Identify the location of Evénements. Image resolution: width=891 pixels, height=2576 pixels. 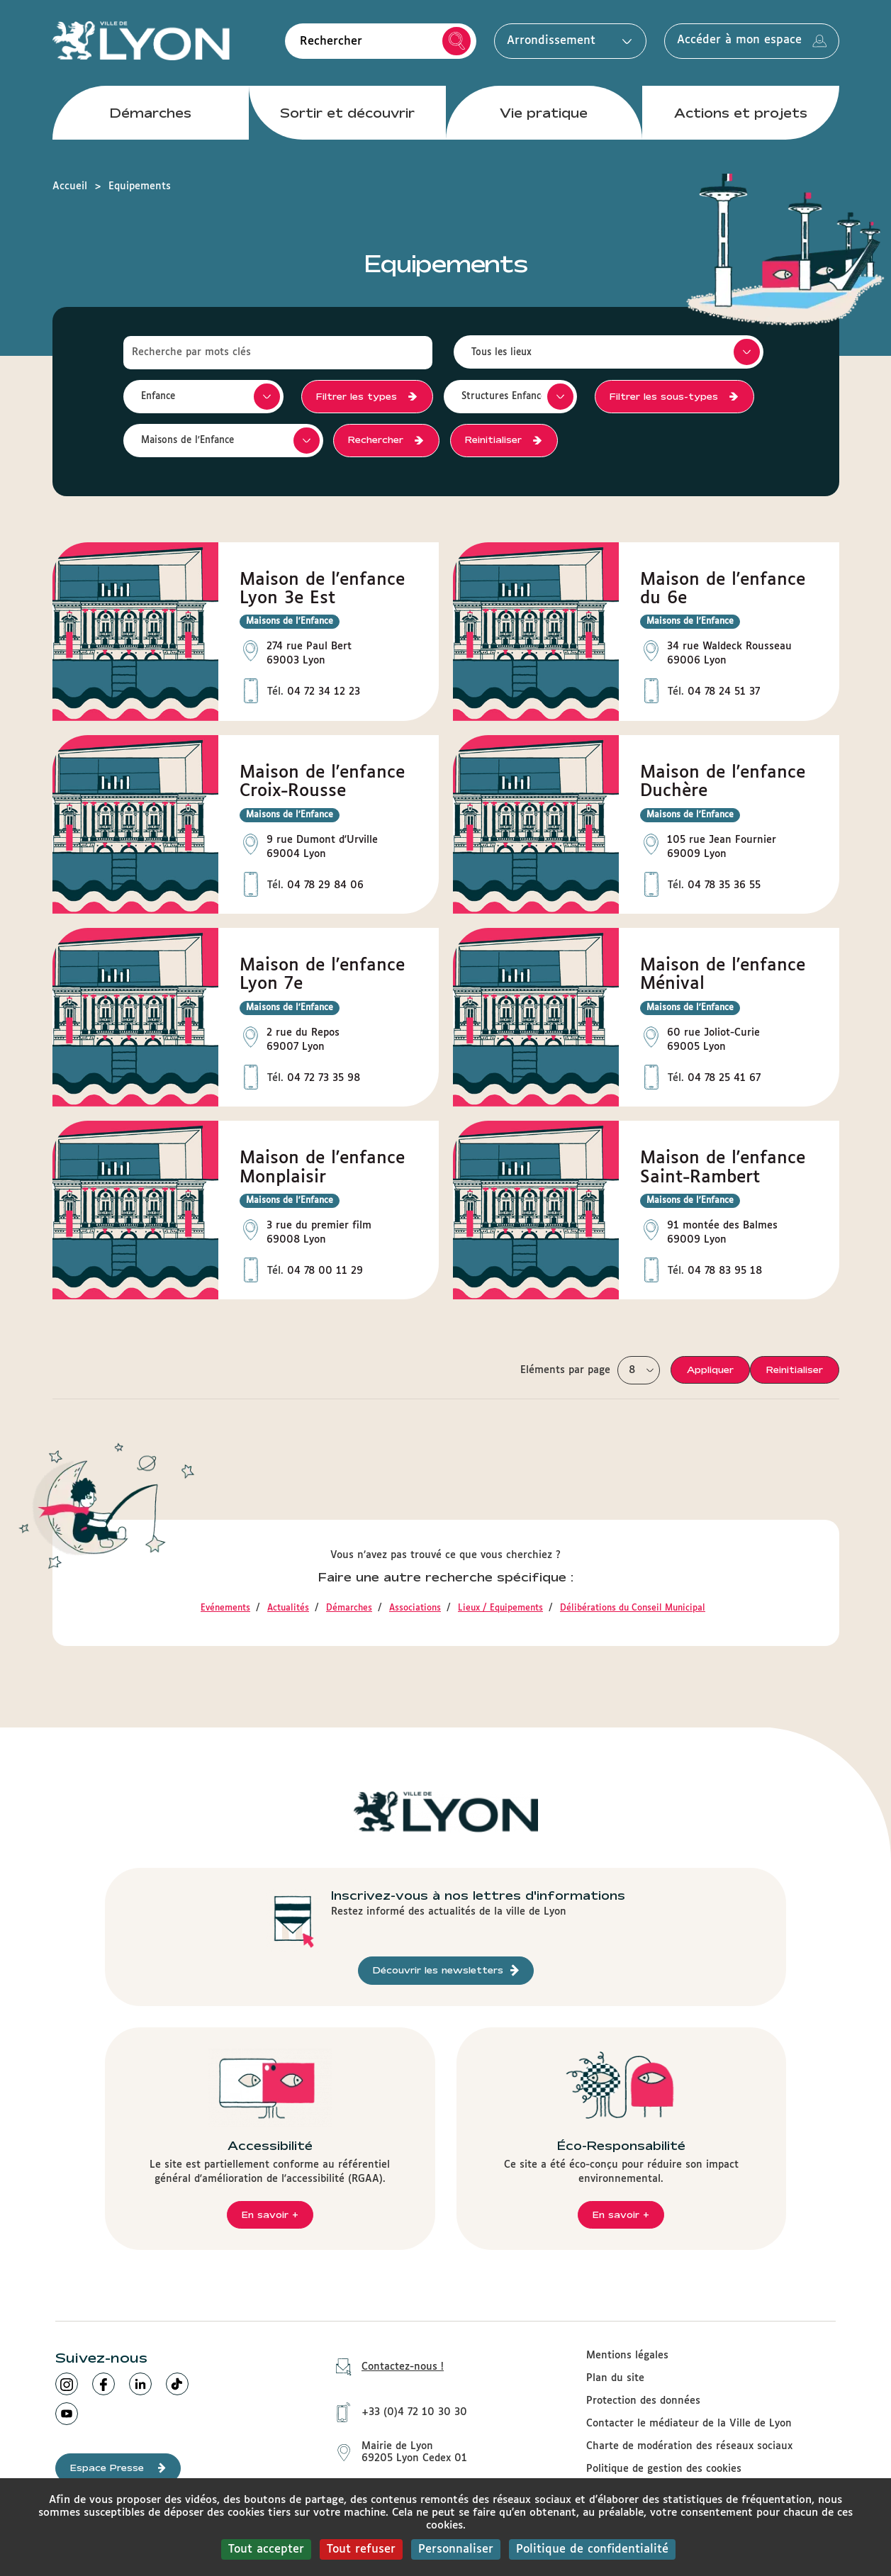
(225, 1608).